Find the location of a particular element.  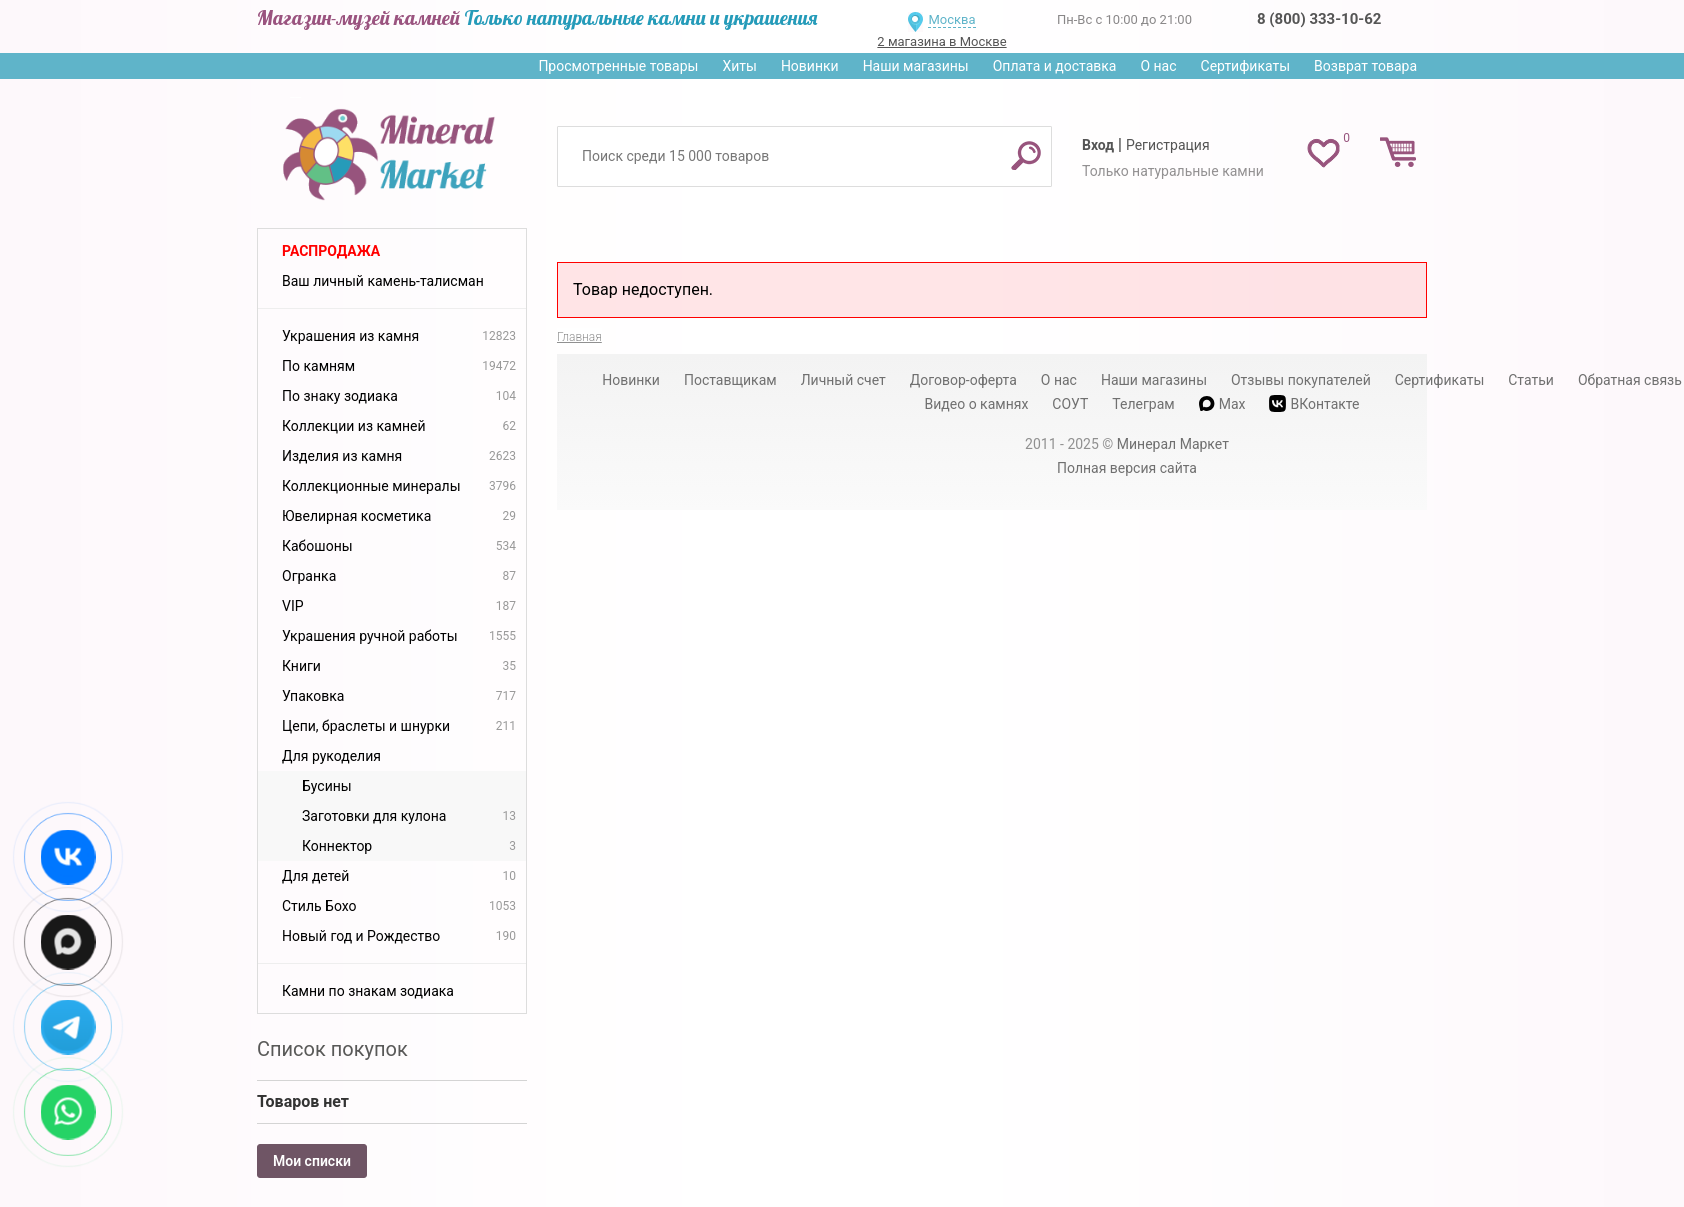

Москва is located at coordinates (951, 19).